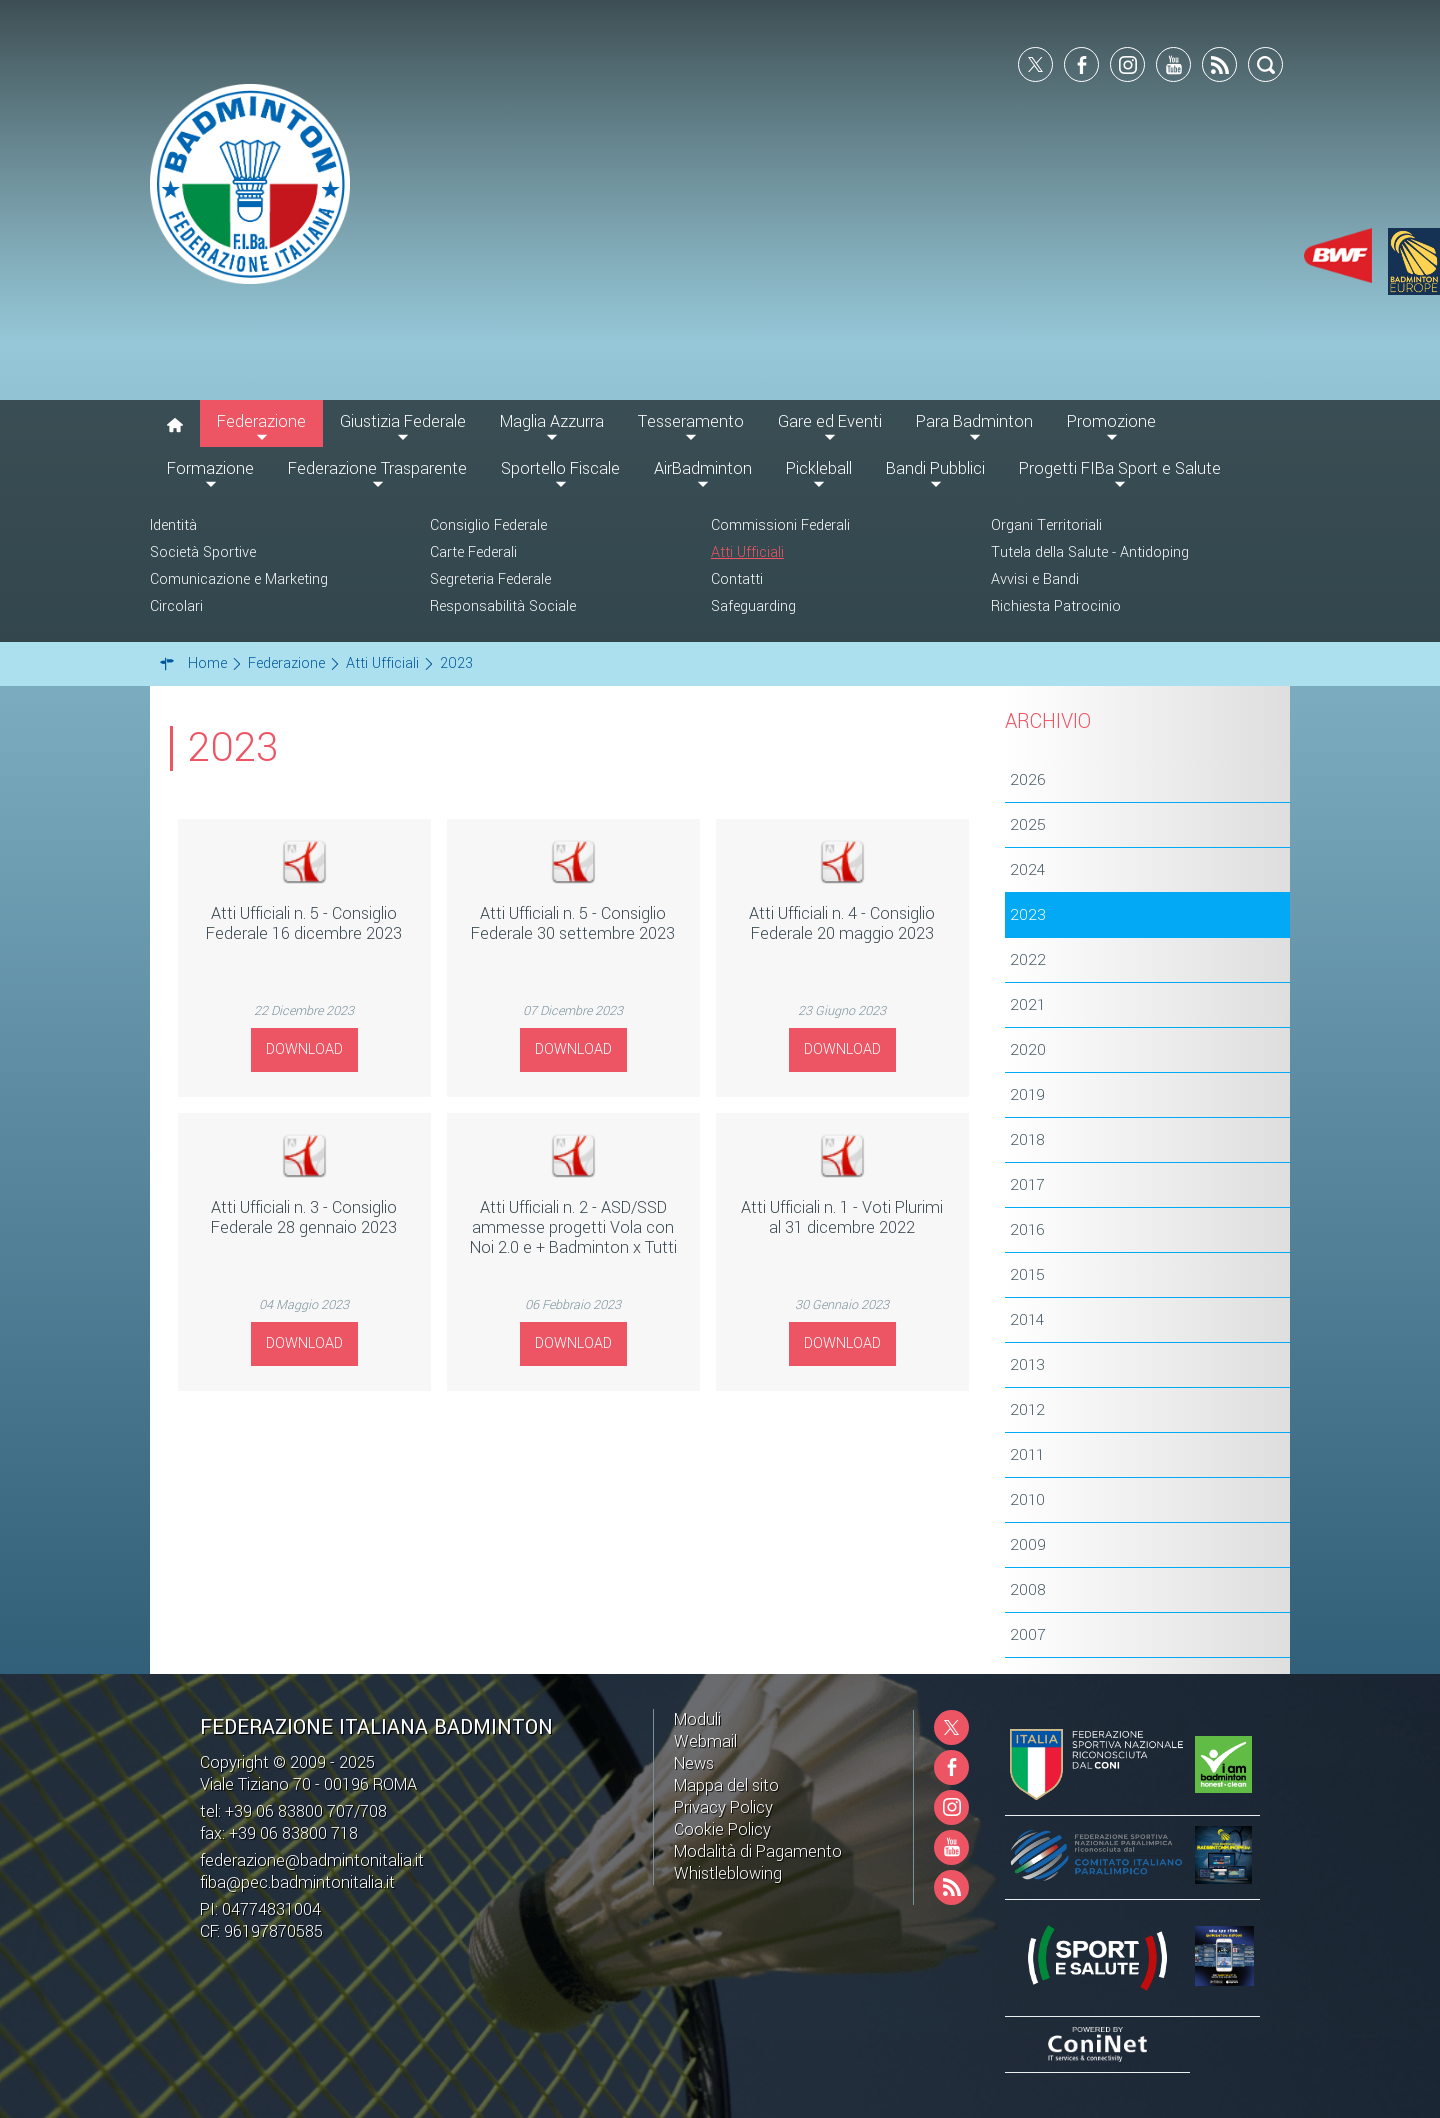  Describe the element at coordinates (737, 579) in the screenshot. I see `Contatti` at that location.